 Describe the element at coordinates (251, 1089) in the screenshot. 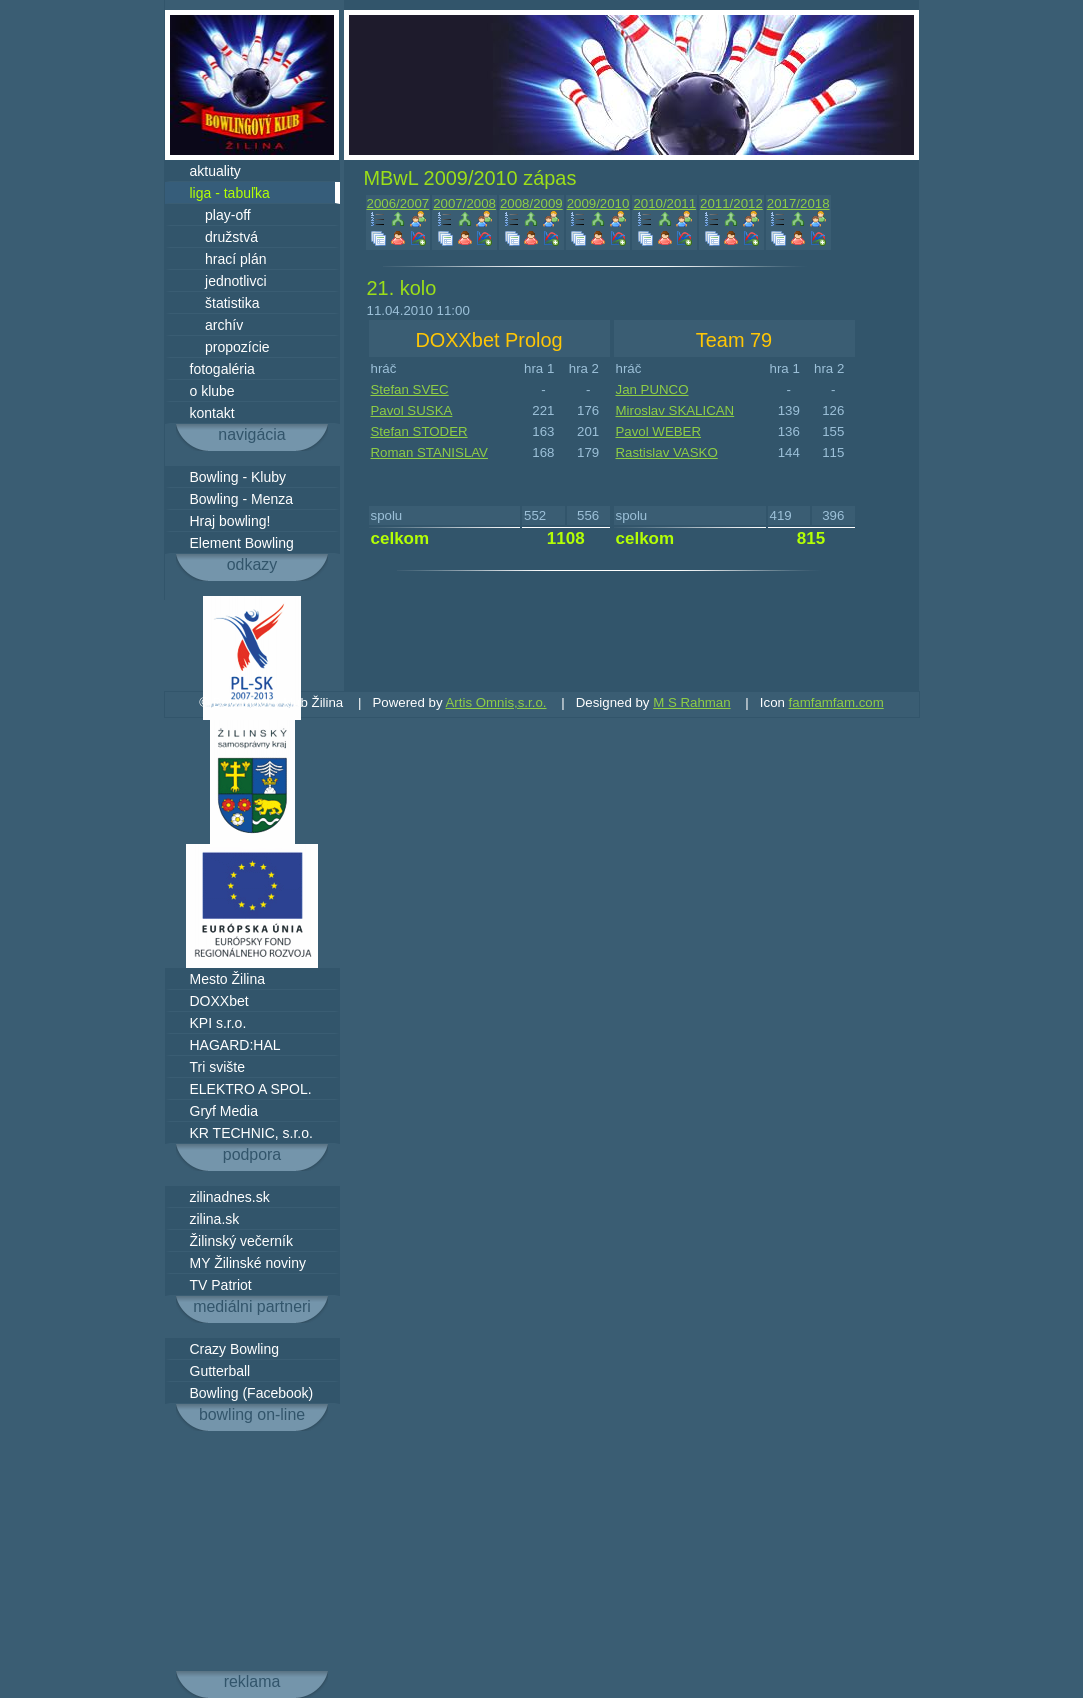

I see `ELEKTRO A SPOL.` at that location.